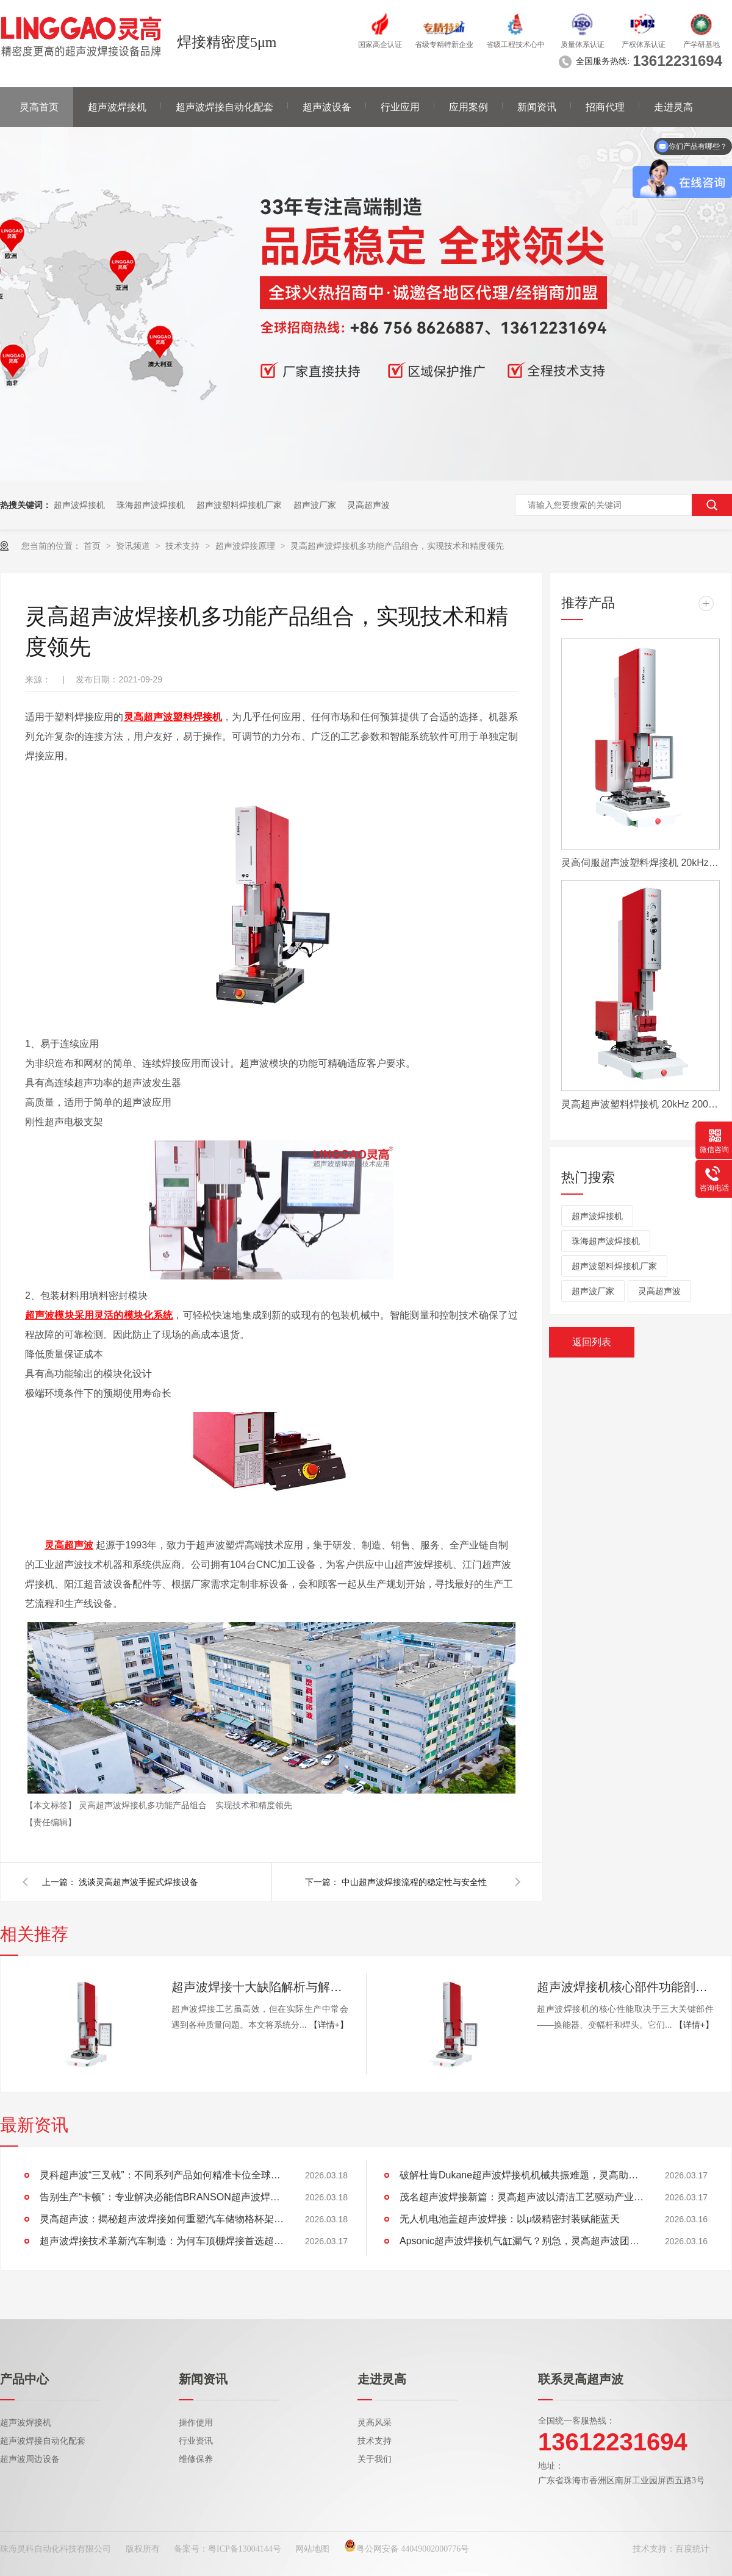 This screenshot has width=732, height=2576. I want to click on 粤ICP备13004144号, so click(244, 2548).